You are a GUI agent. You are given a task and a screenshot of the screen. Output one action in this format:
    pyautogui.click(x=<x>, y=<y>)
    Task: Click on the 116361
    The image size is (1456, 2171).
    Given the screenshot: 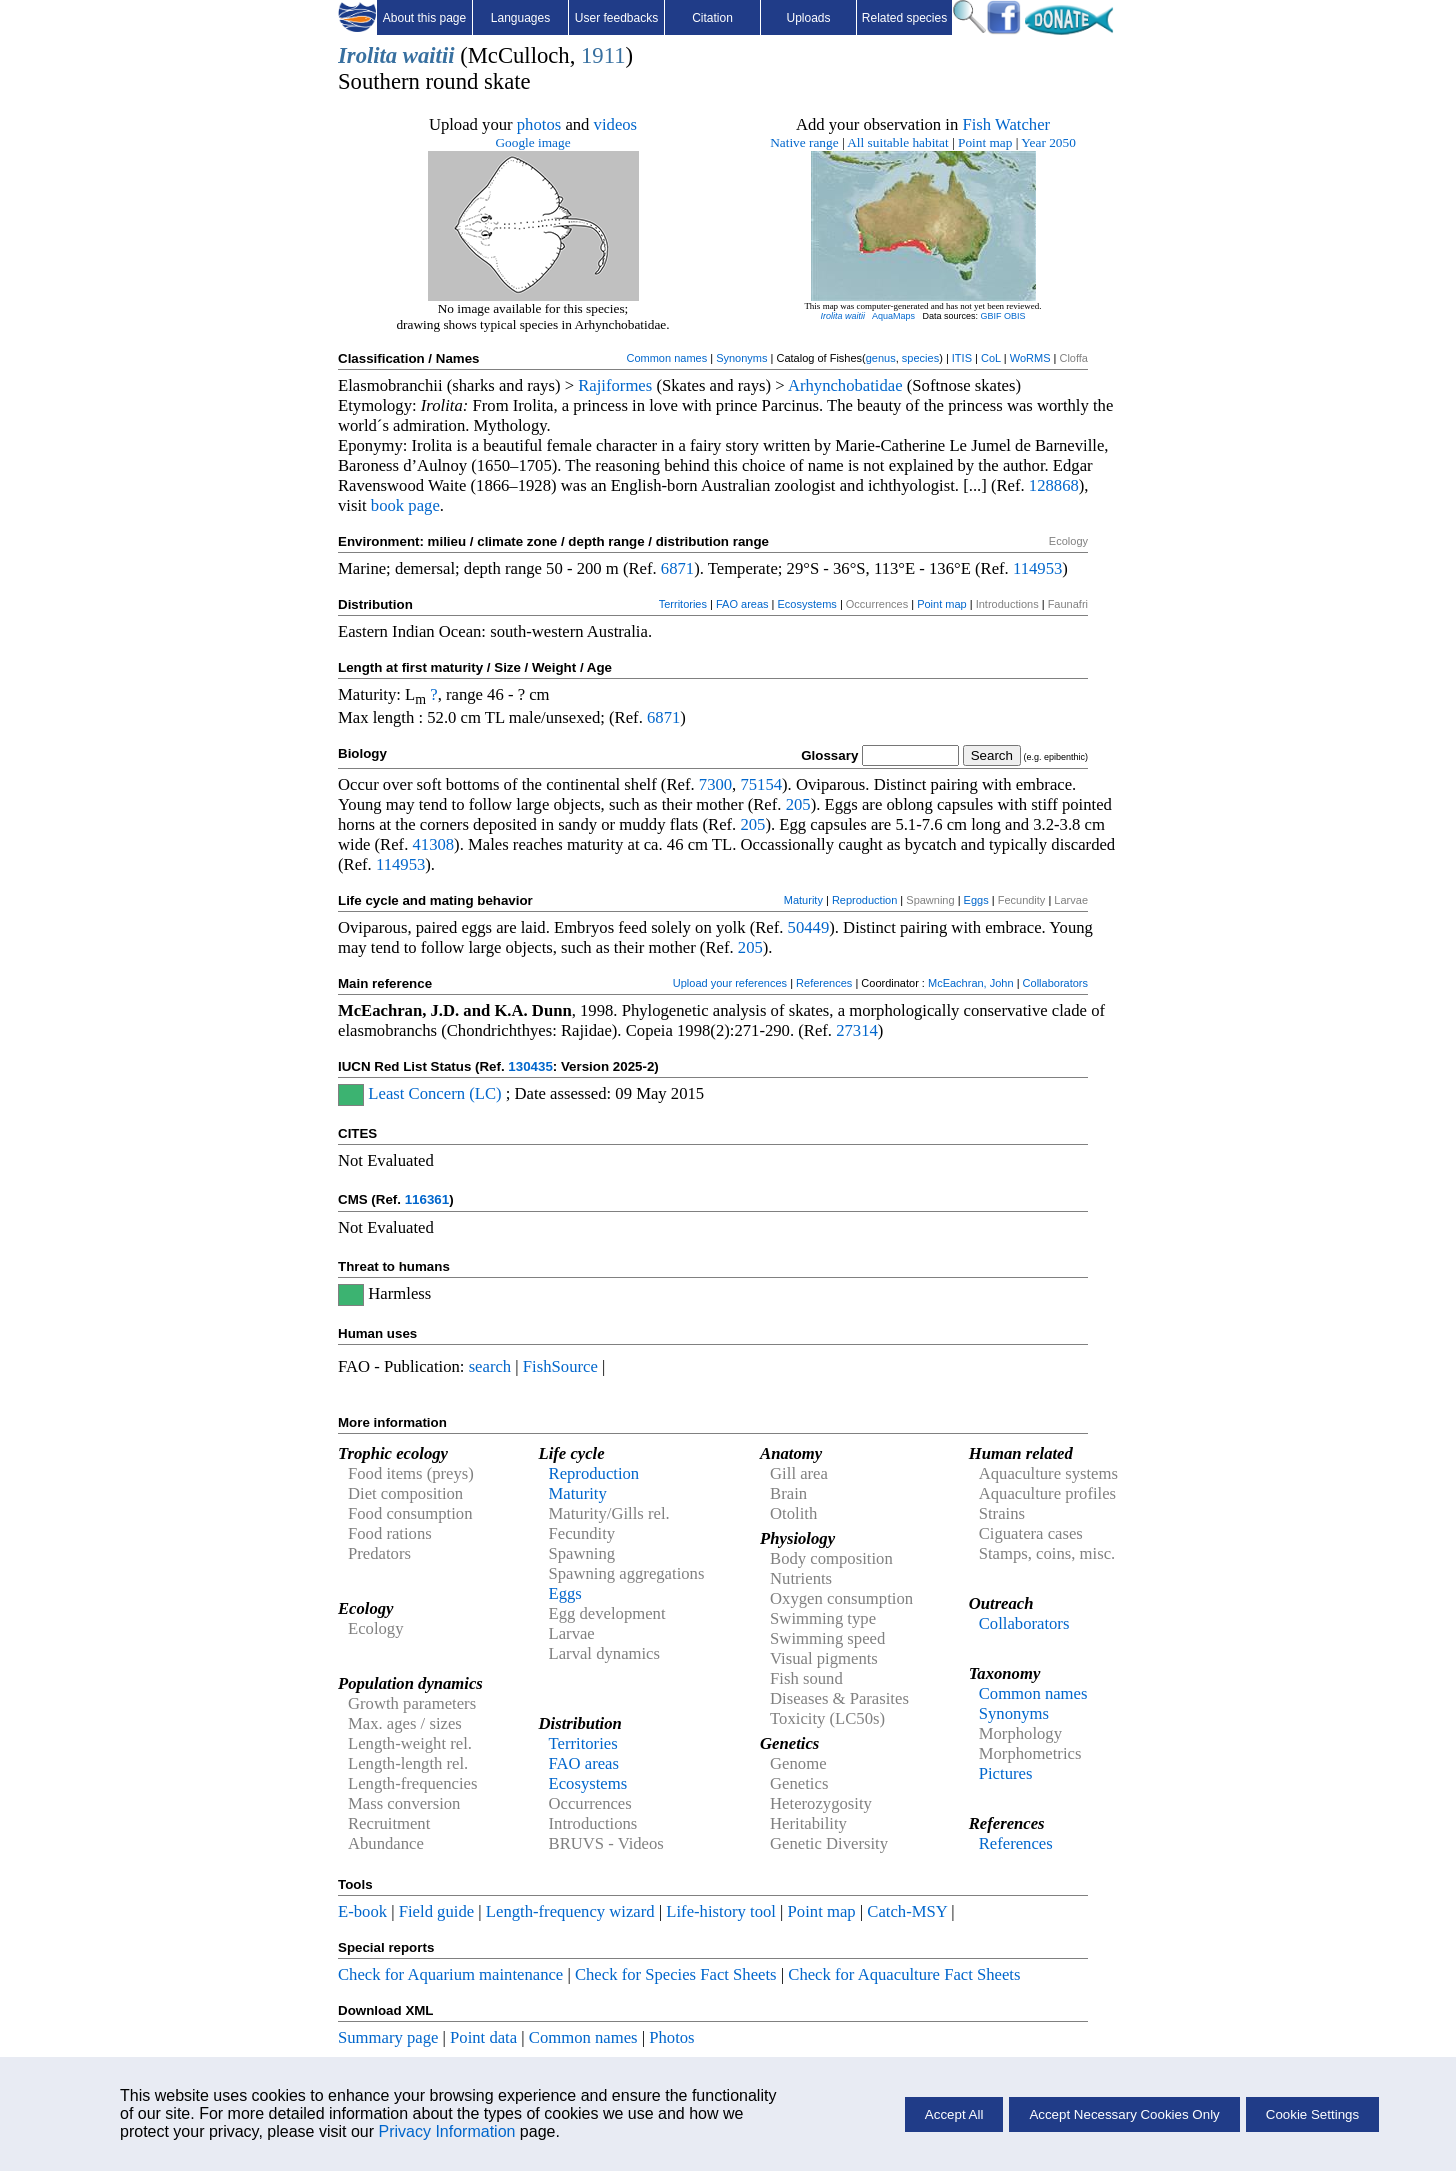 What is the action you would take?
    pyautogui.click(x=427, y=1199)
    